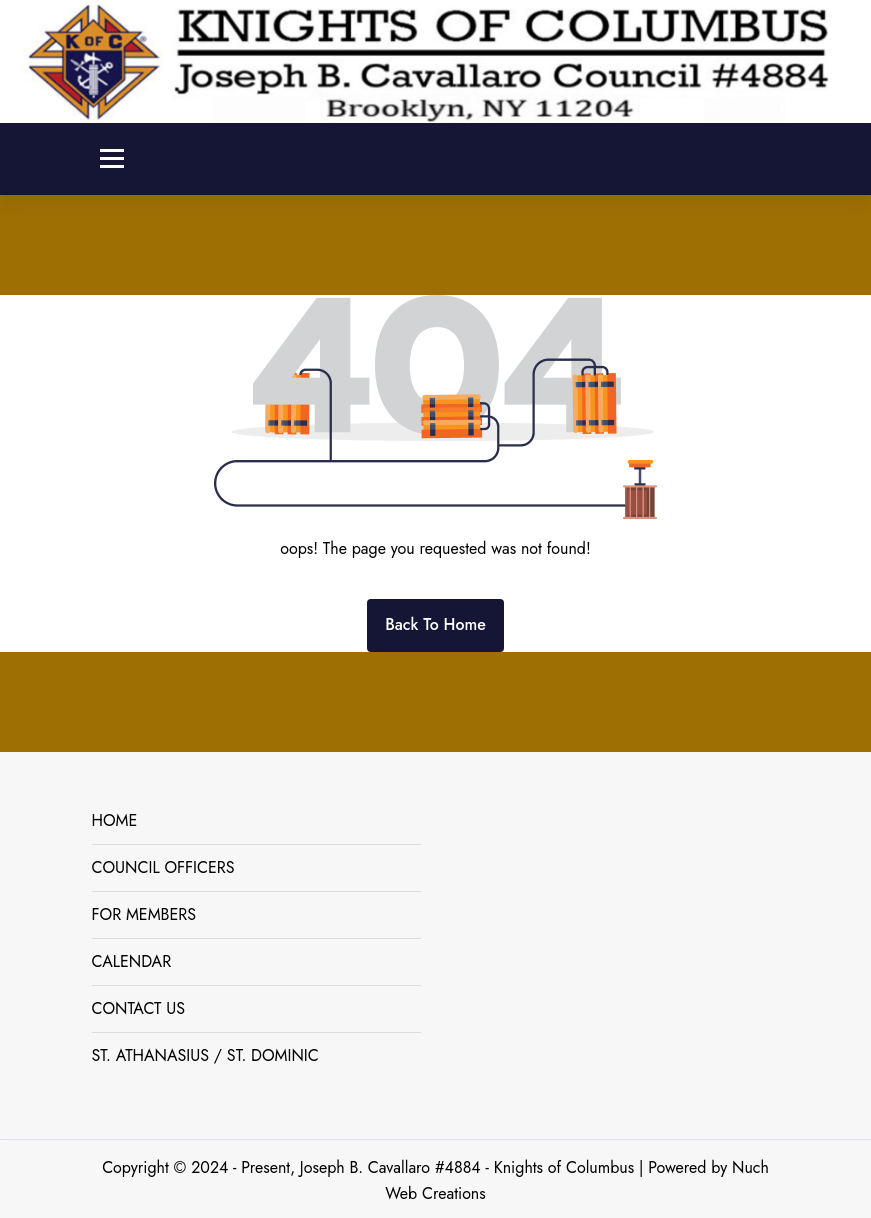  What do you see at coordinates (144, 914) in the screenshot?
I see `FOR MEMBERS` at bounding box center [144, 914].